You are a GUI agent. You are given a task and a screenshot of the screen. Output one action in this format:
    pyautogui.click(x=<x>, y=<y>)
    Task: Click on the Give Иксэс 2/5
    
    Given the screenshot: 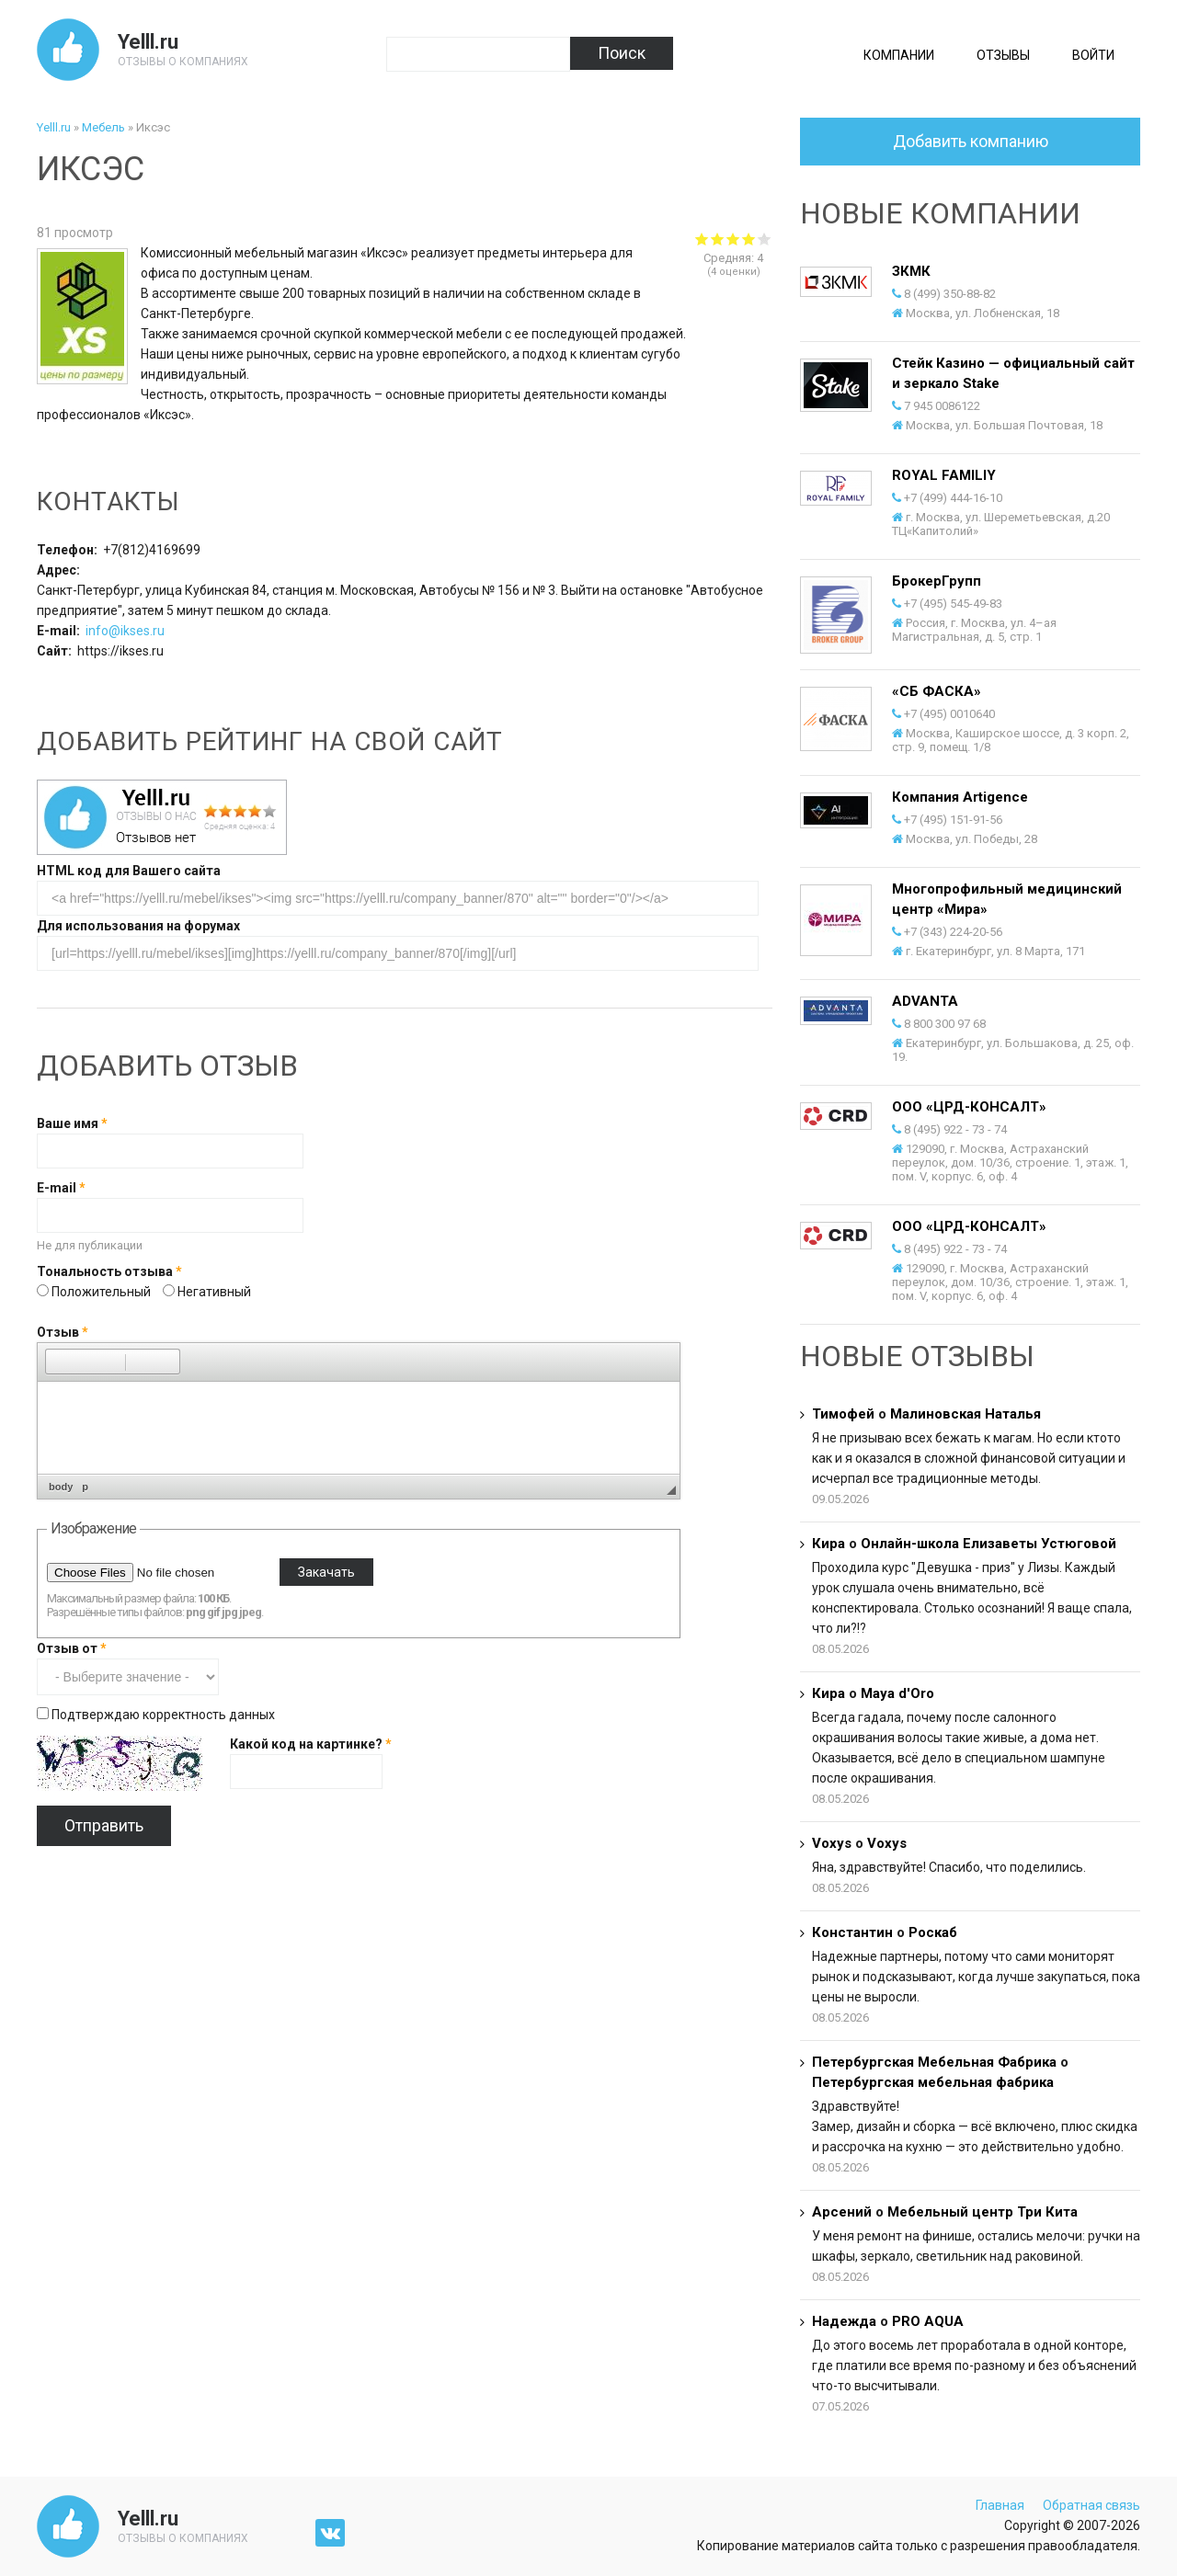 What is the action you would take?
    pyautogui.click(x=718, y=238)
    